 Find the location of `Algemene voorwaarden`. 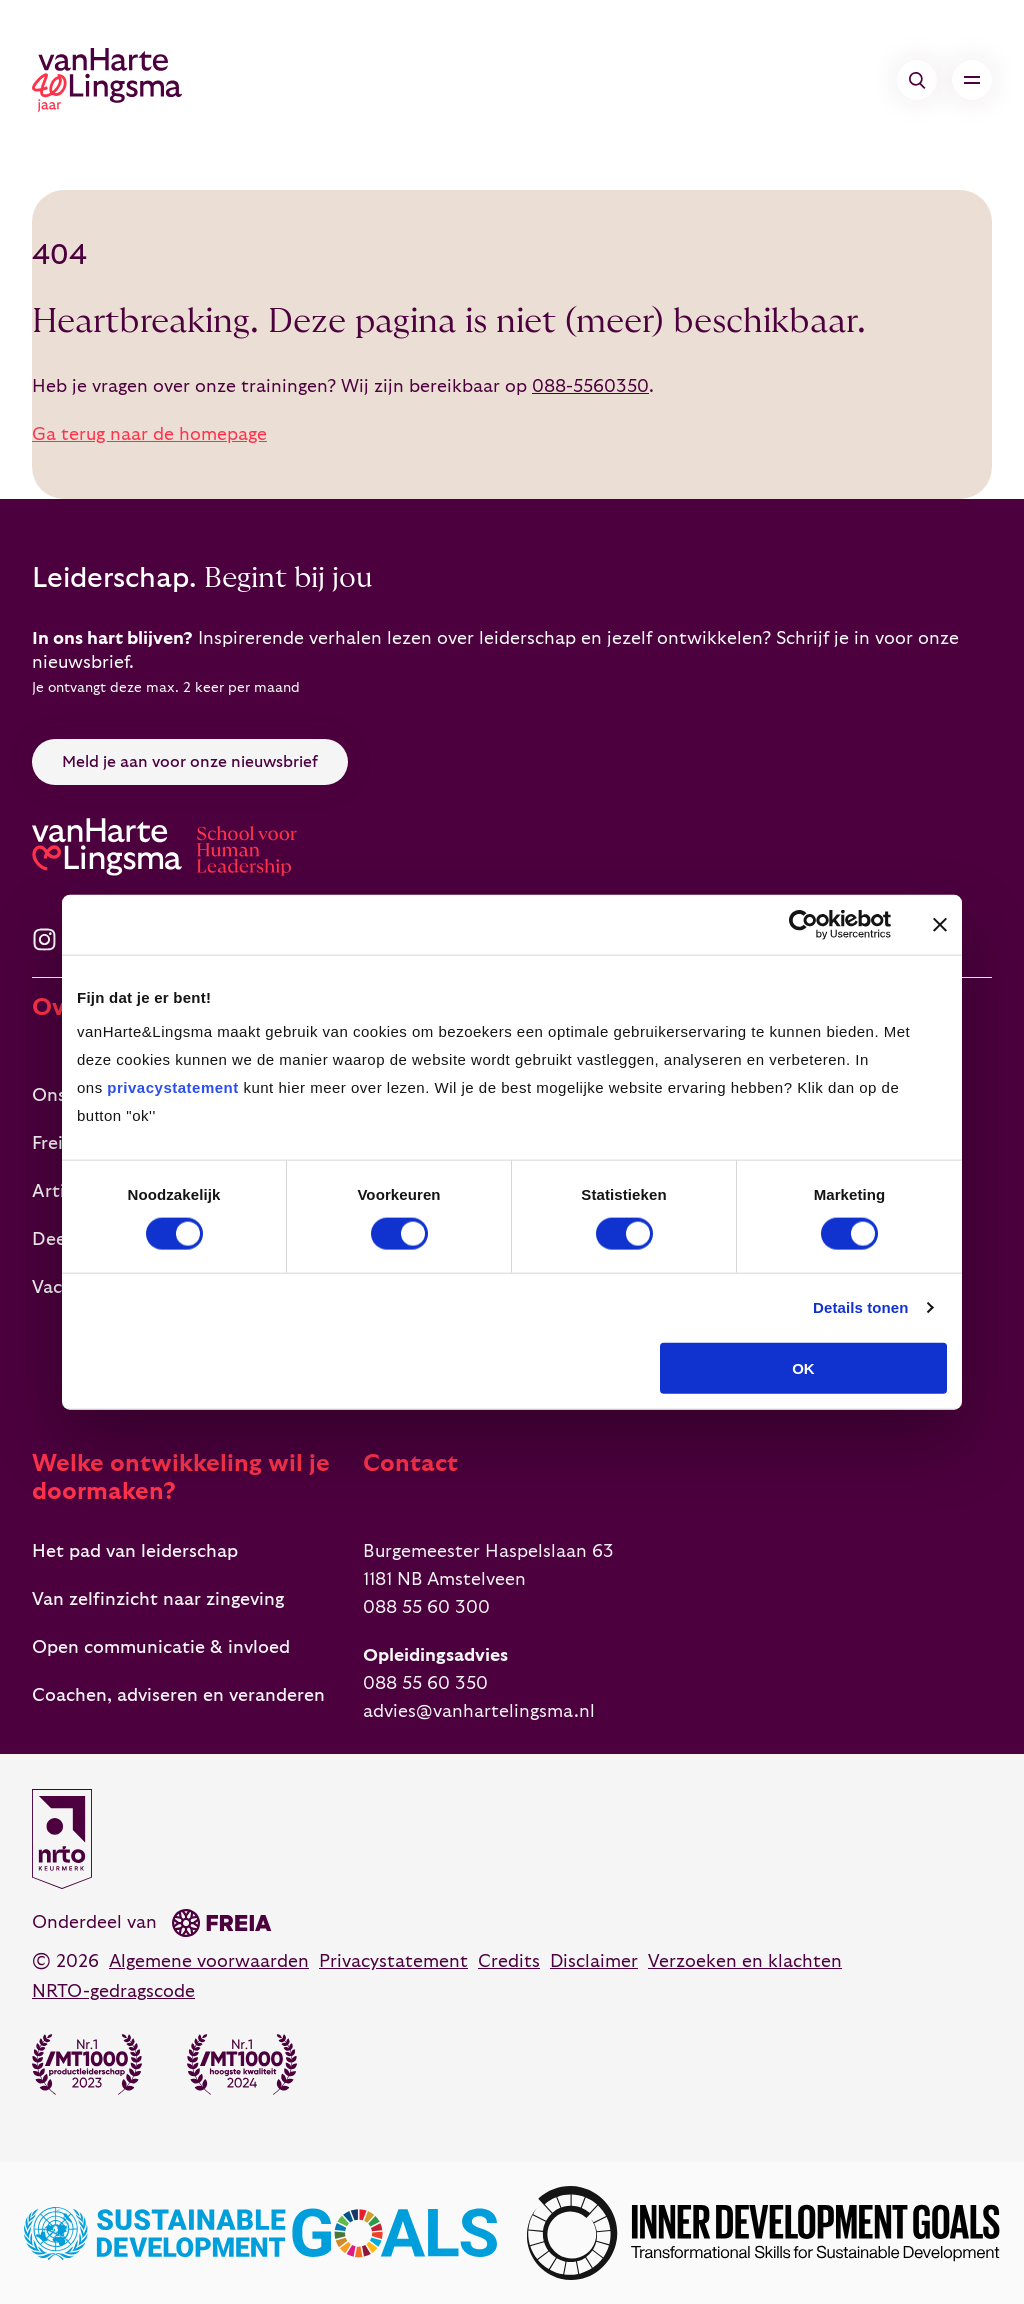

Algemene voorwaarden is located at coordinates (209, 1961).